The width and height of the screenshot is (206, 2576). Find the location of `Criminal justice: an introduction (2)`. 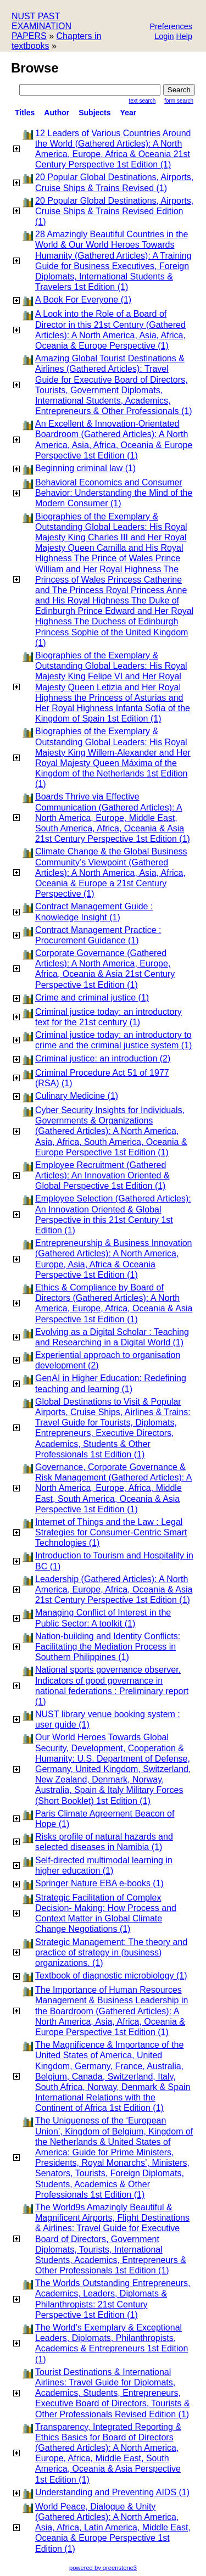

Criminal justice: an introduction (2) is located at coordinates (102, 1058).